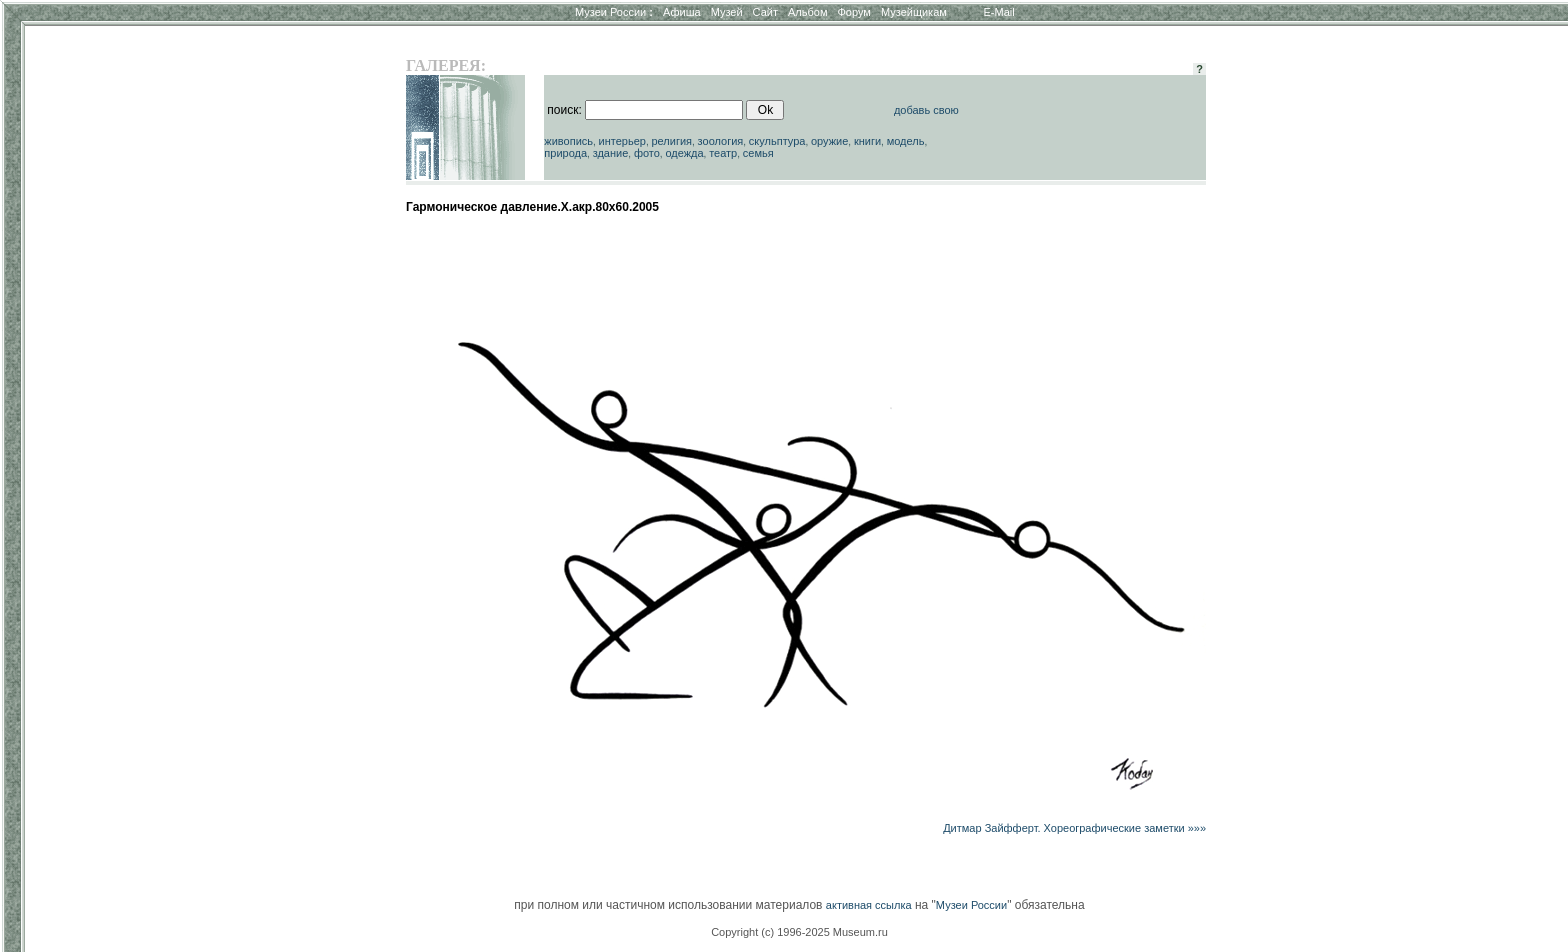 The height and width of the screenshot is (952, 1568). I want to click on Музей, so click(727, 12).